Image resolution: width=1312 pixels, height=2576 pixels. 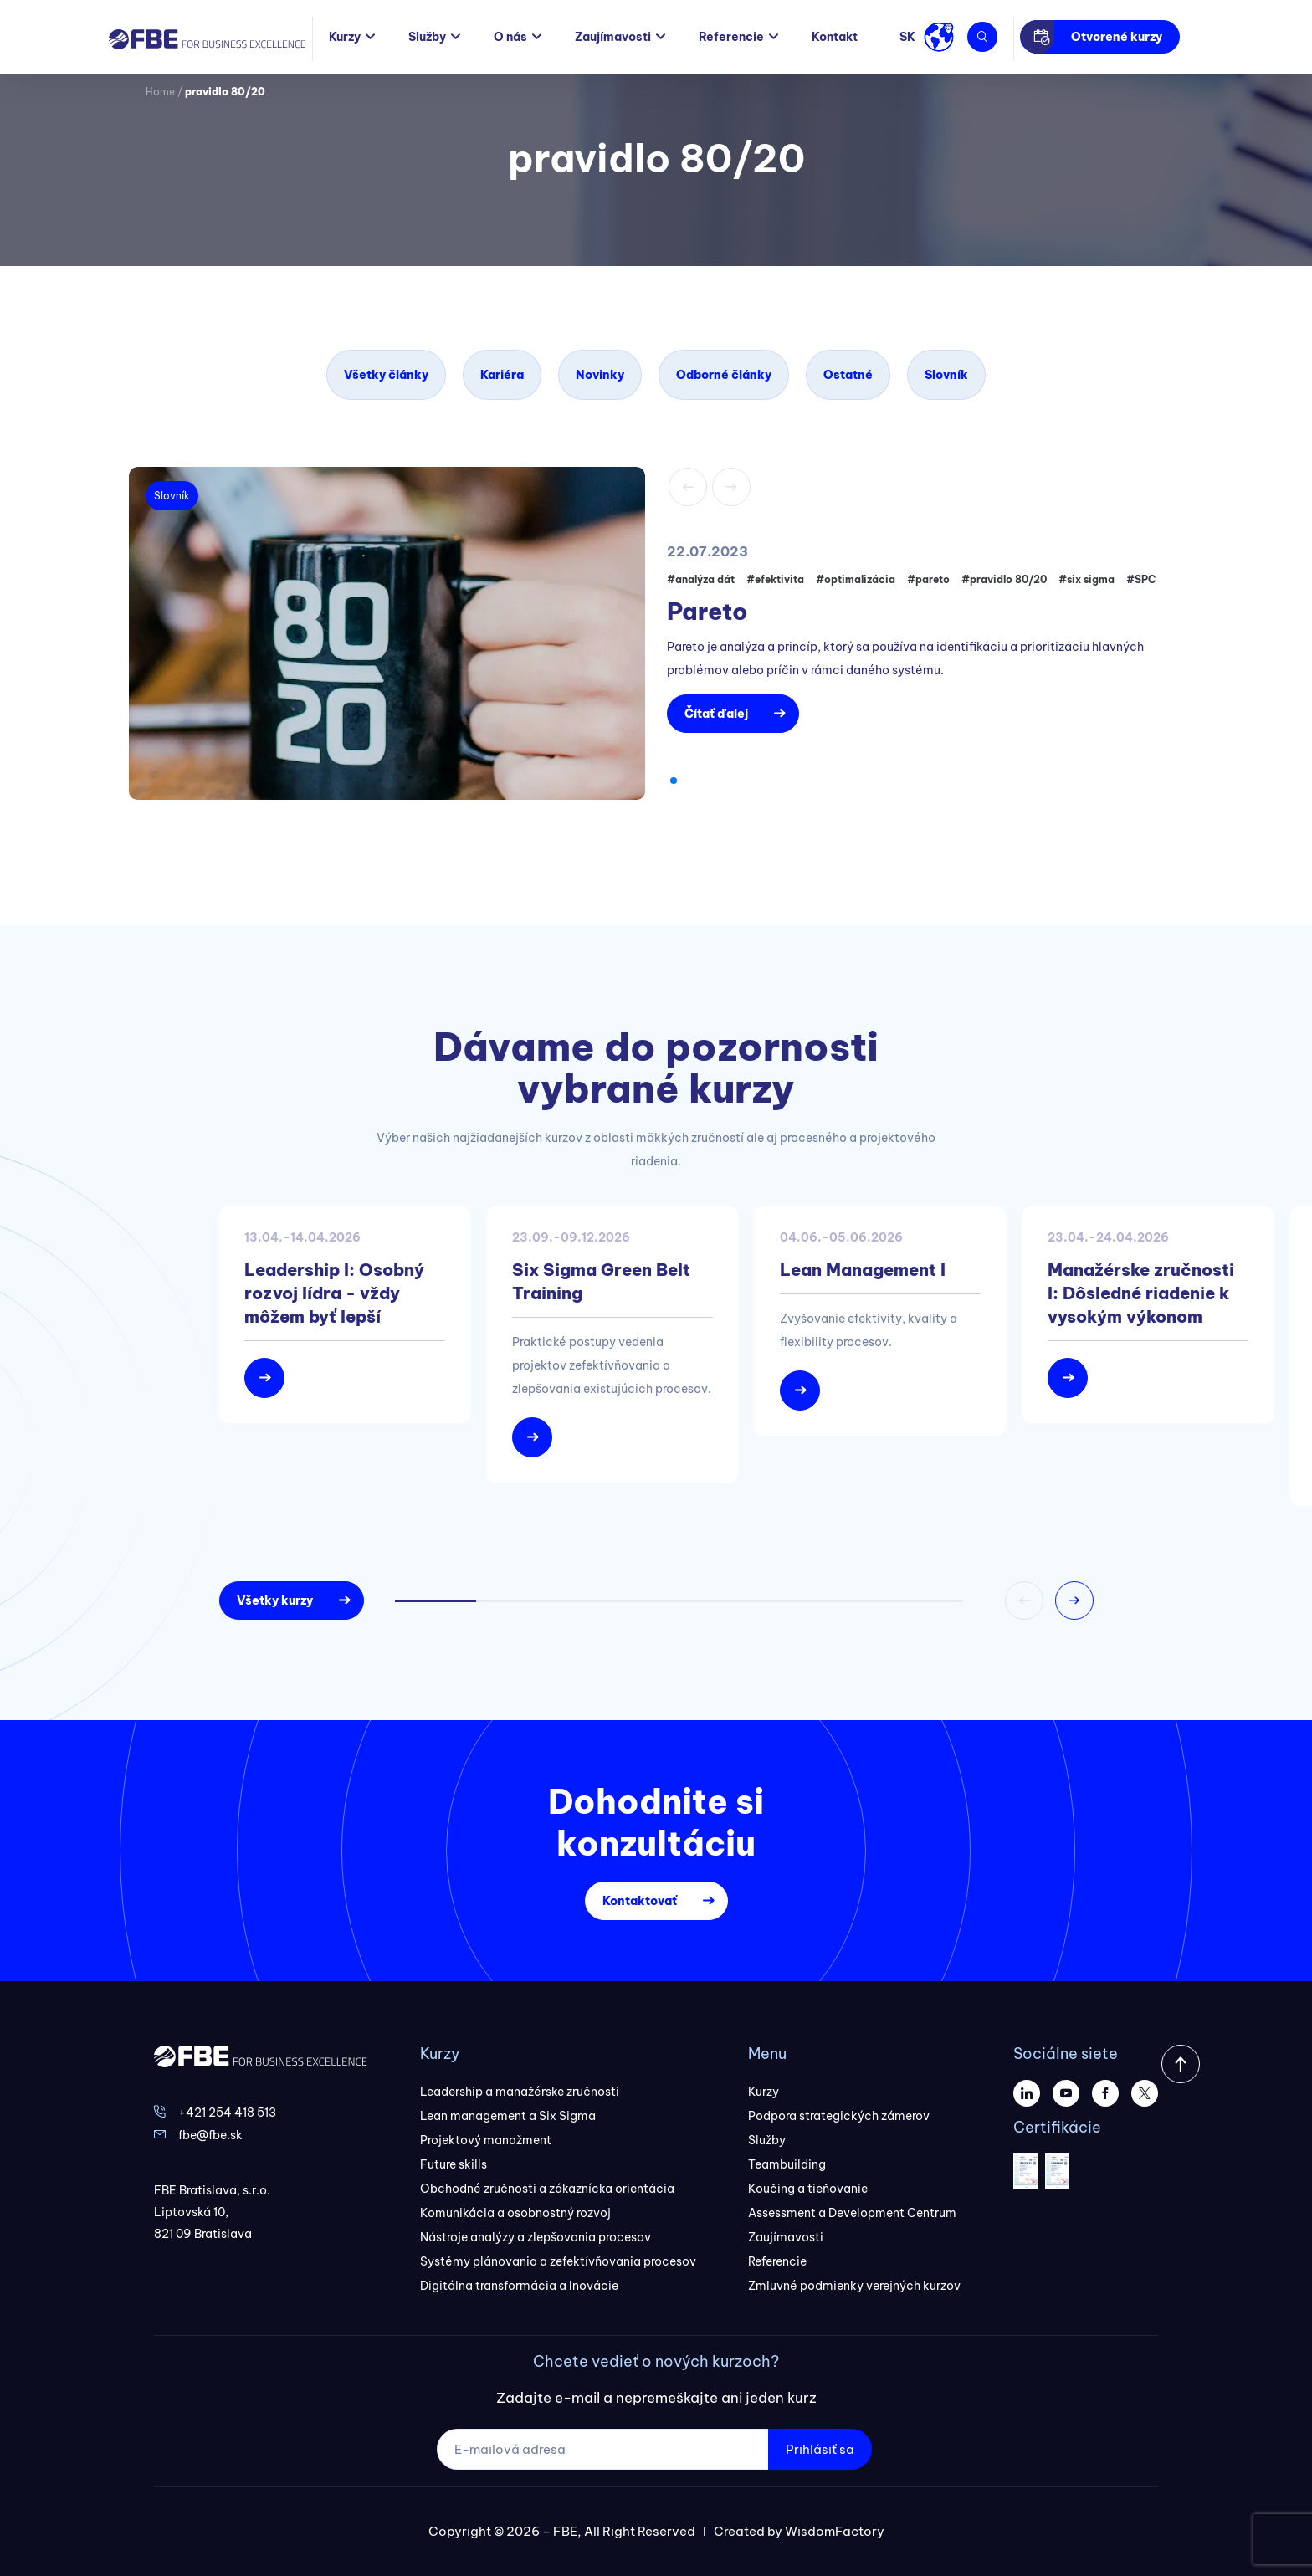 What do you see at coordinates (485, 2140) in the screenshot?
I see `Projektový manažment` at bounding box center [485, 2140].